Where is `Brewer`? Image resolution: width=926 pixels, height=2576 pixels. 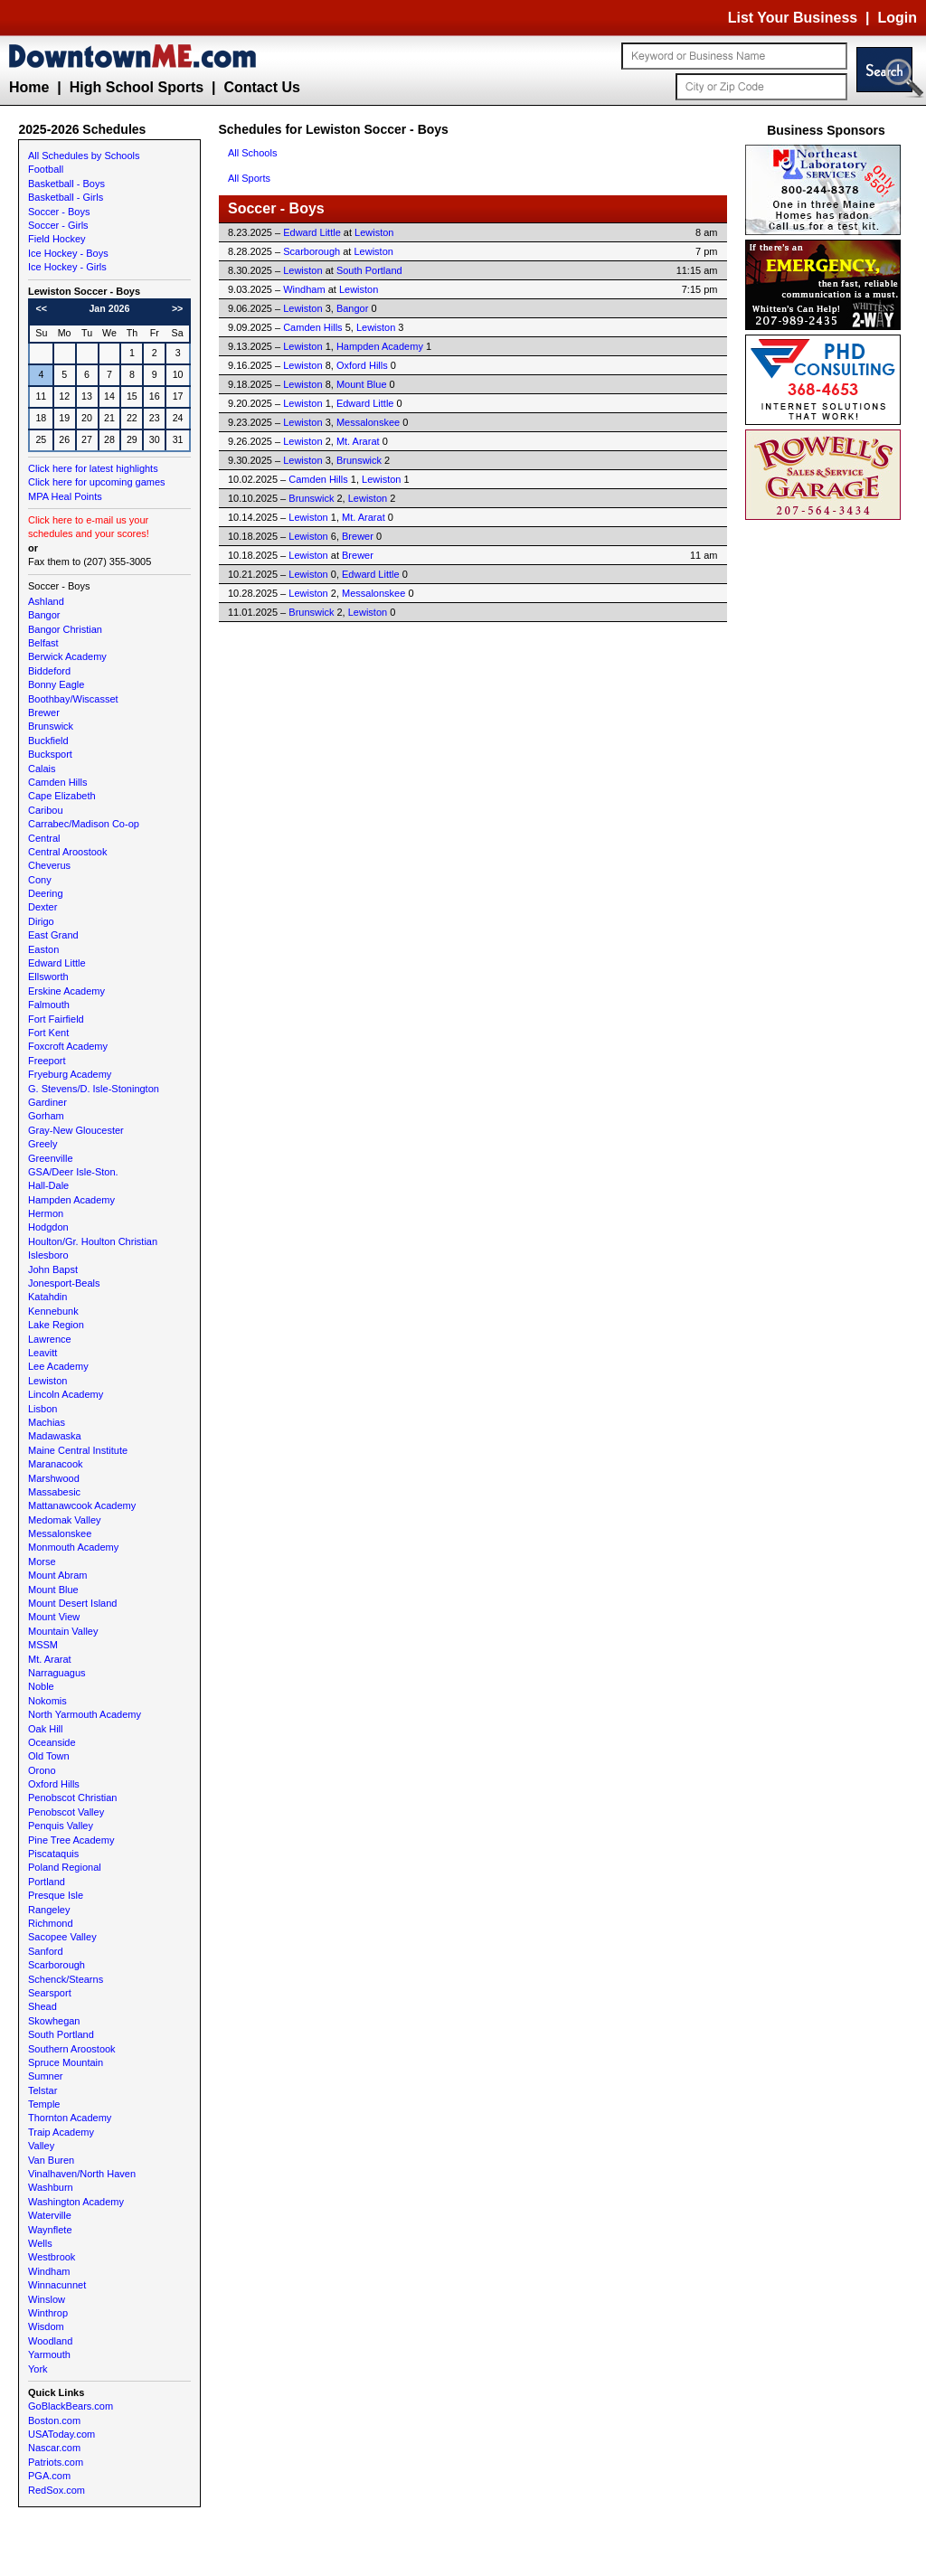
Brewer is located at coordinates (44, 712).